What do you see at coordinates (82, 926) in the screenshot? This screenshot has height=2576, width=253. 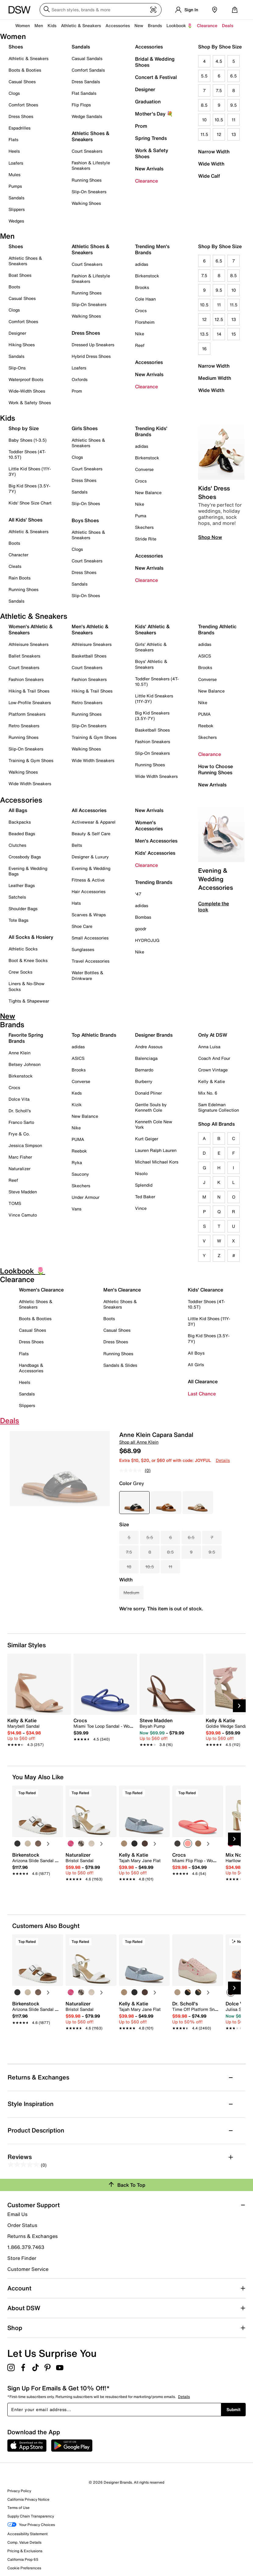 I see `Shoe Care` at bounding box center [82, 926].